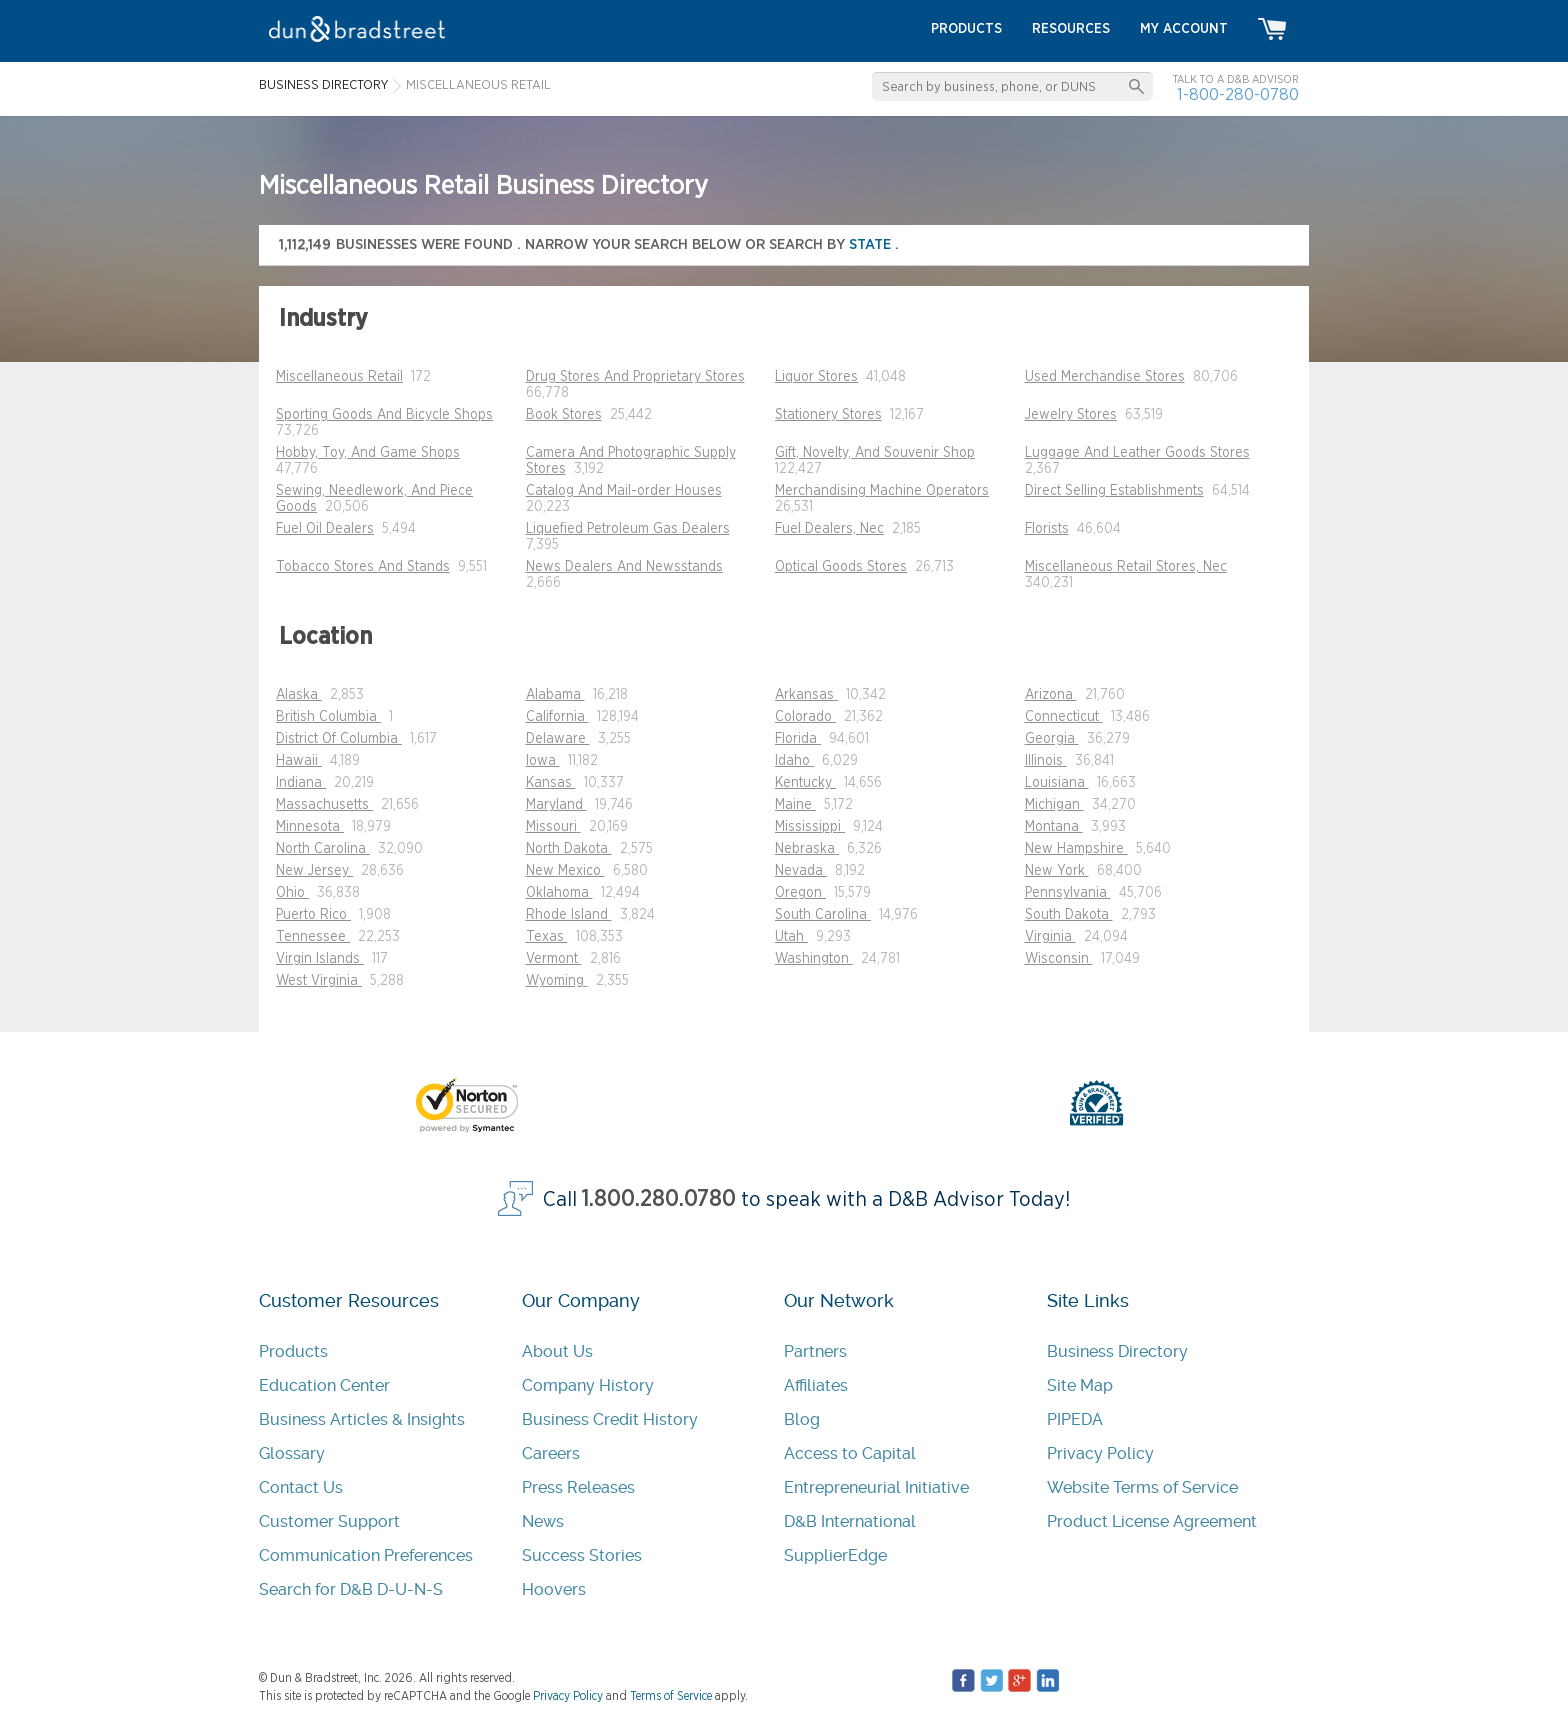  Describe the element at coordinates (816, 377) in the screenshot. I see `Liquor Stores` at that location.